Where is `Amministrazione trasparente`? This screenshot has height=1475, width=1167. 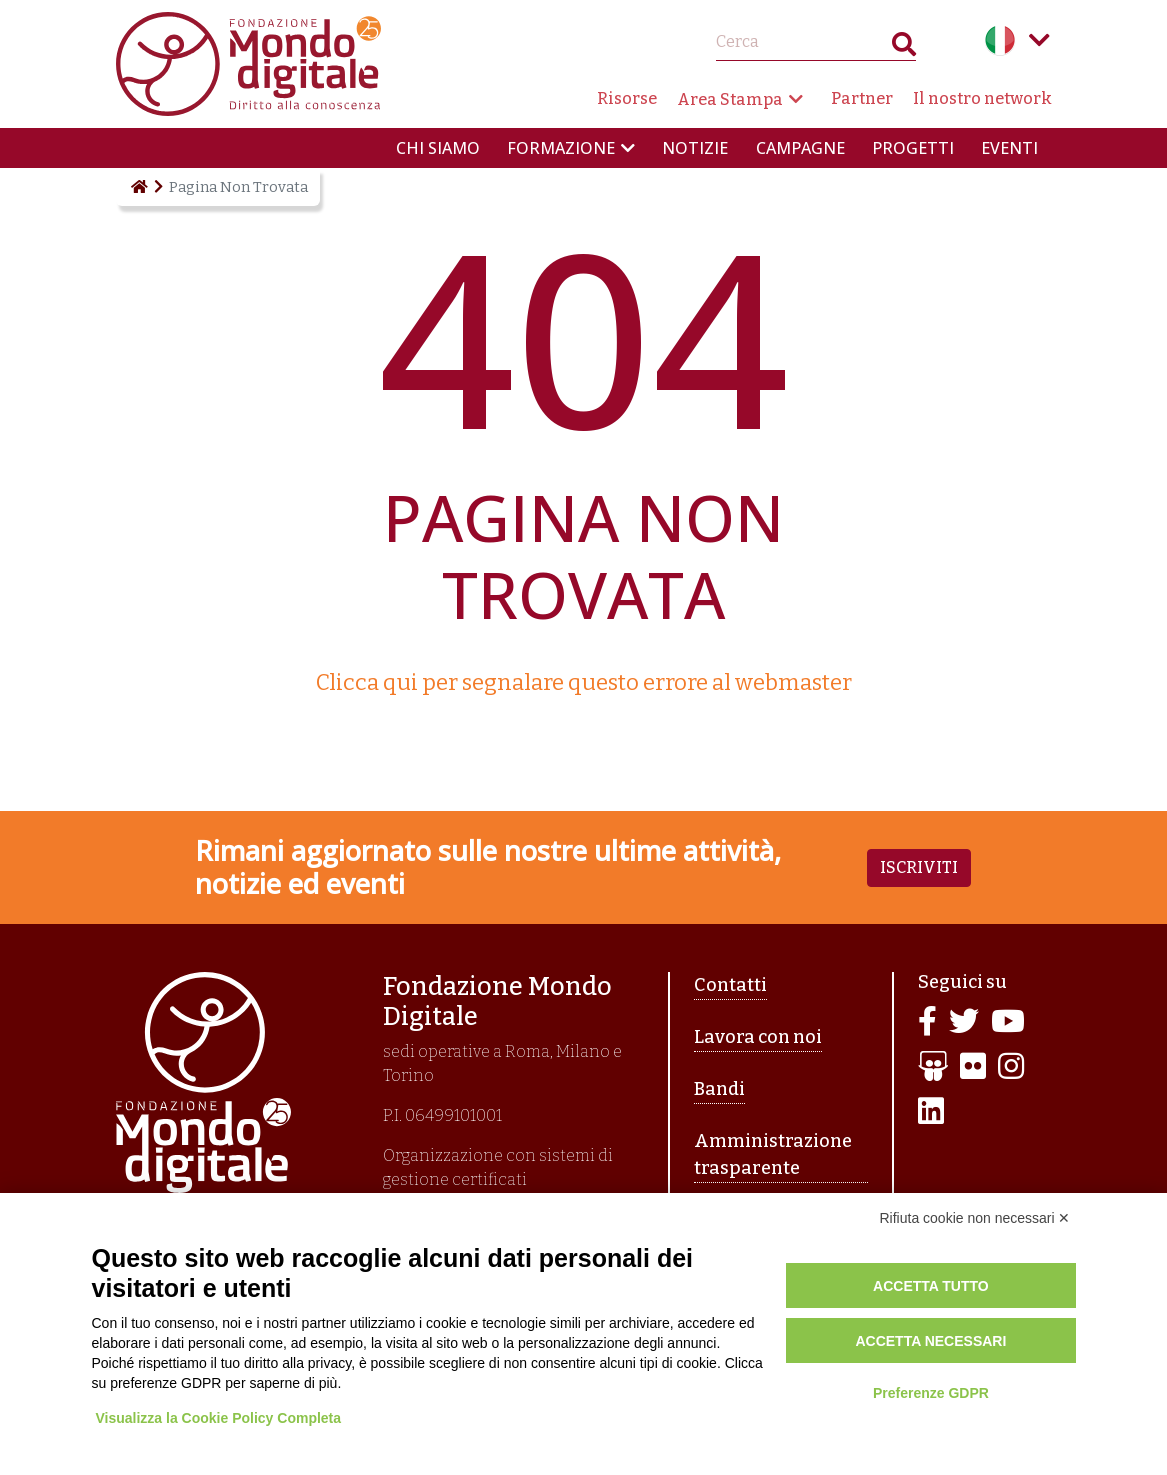
Amministrazione trasparente is located at coordinates (773, 1154).